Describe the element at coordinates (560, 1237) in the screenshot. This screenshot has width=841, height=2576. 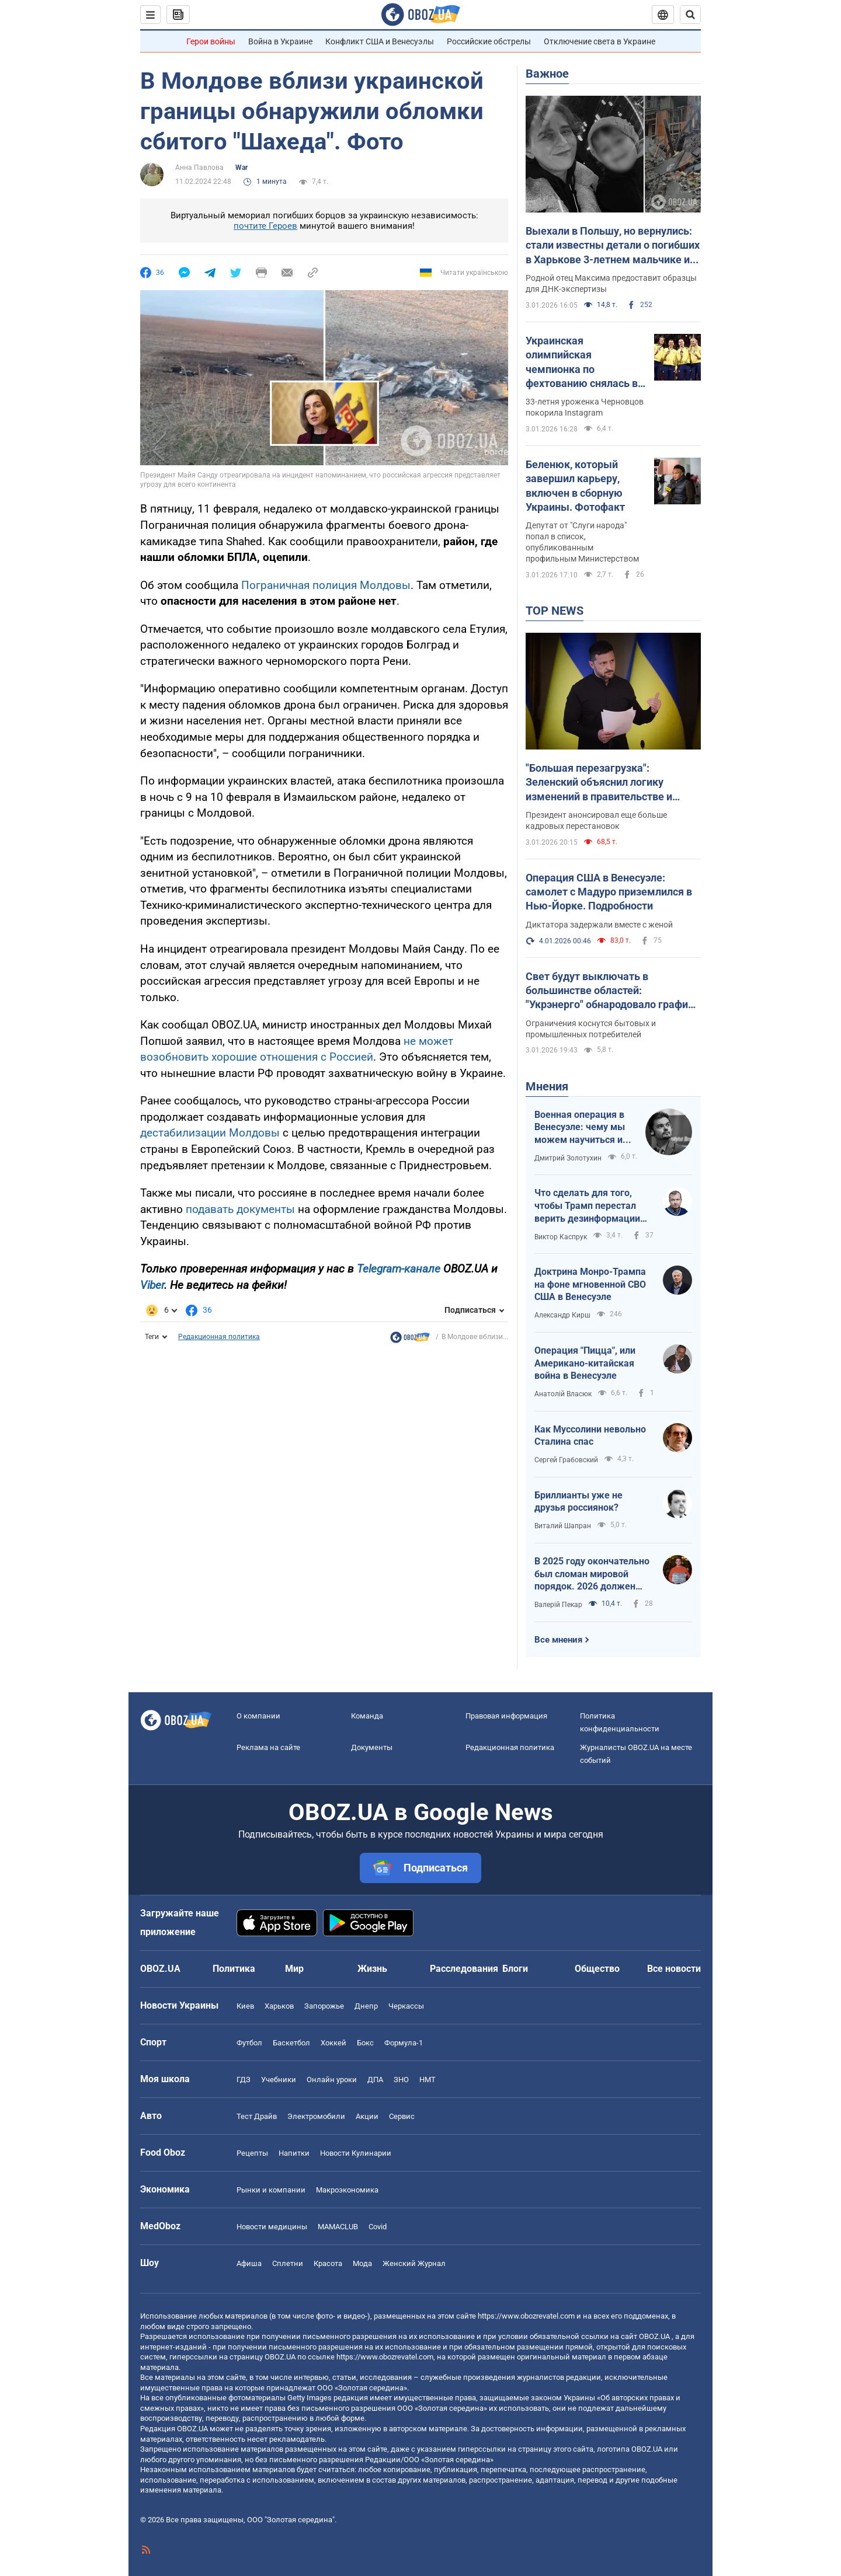
I see `Виктор Каспрук` at that location.